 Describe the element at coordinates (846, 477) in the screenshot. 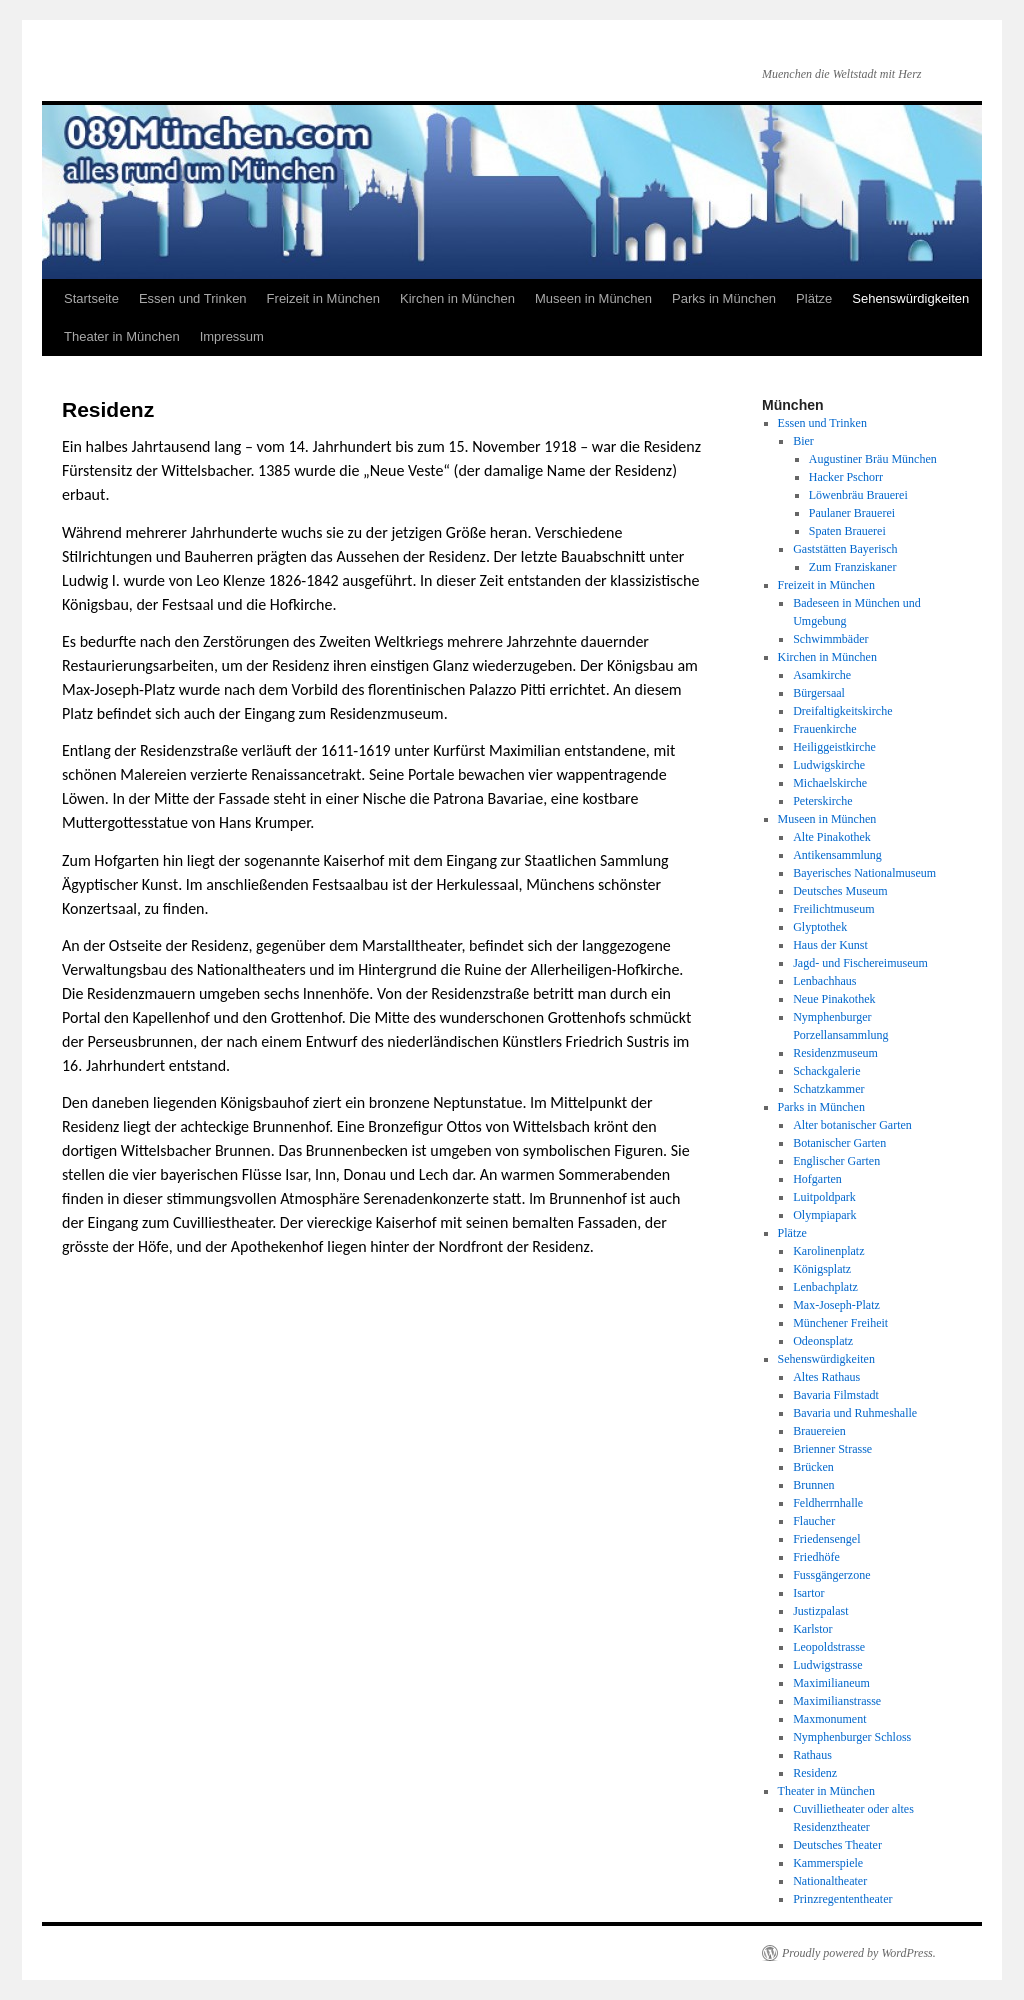

I see `Hacker Pschorr` at that location.